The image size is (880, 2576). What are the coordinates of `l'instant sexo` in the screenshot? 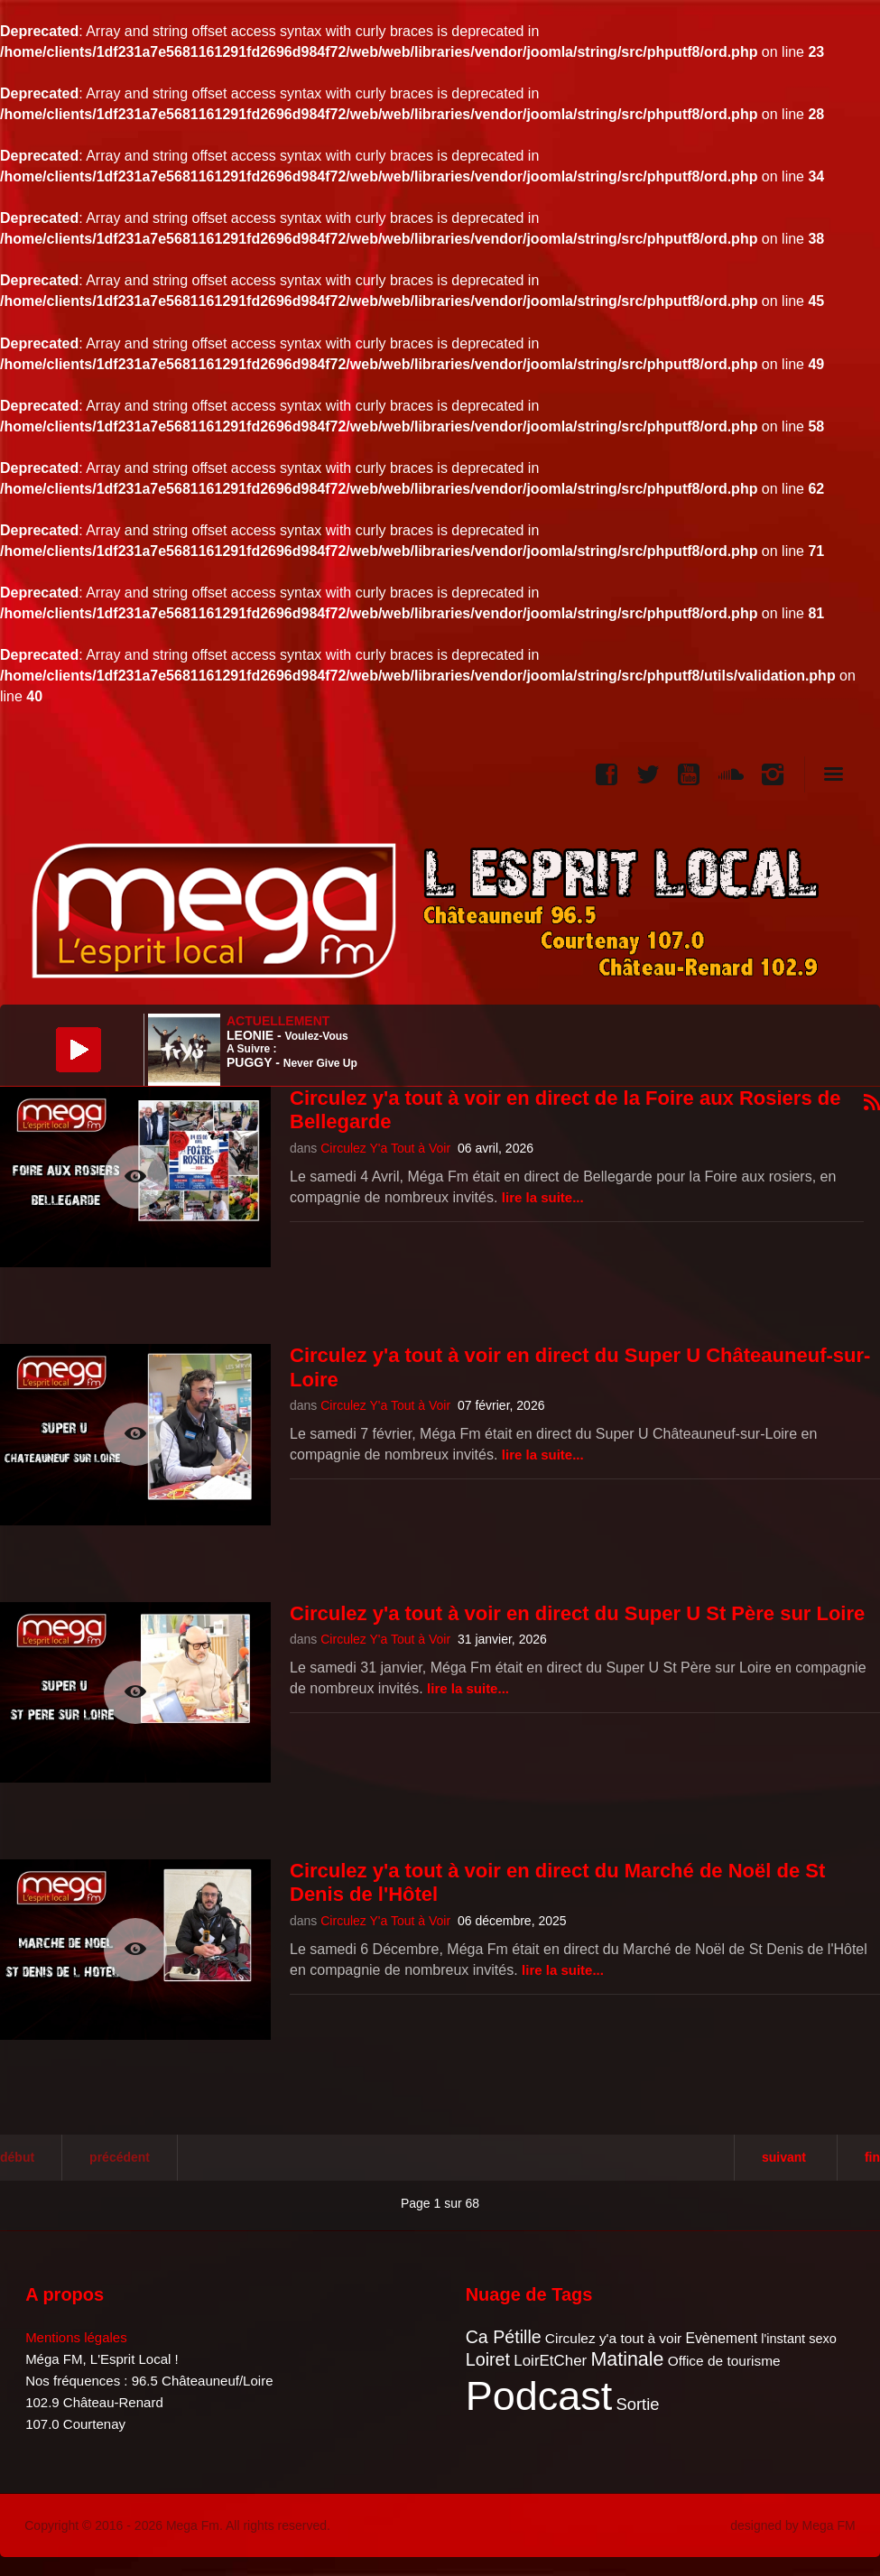 It's located at (799, 2338).